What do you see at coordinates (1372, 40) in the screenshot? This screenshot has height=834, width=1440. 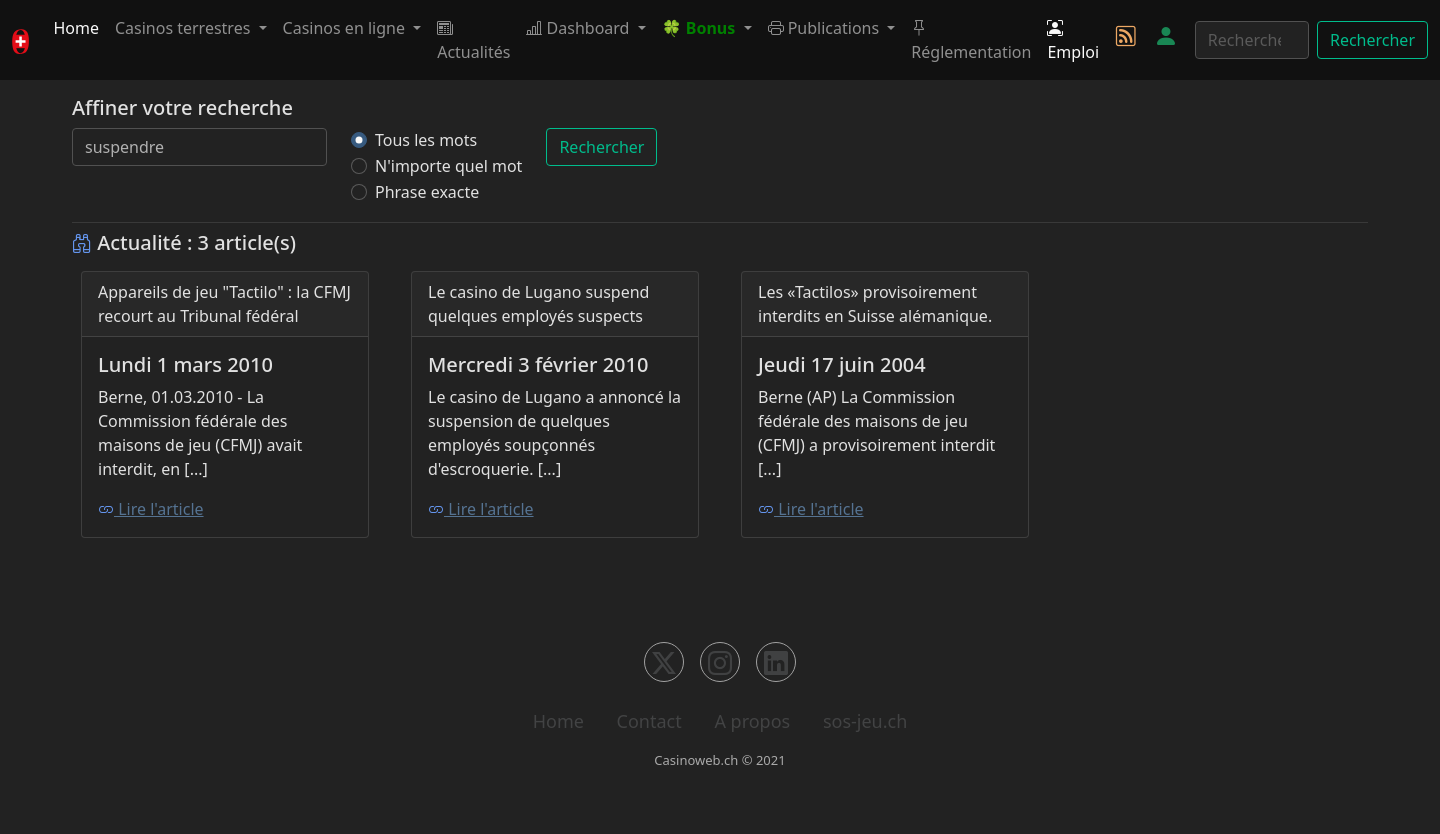 I see `Rechercher` at bounding box center [1372, 40].